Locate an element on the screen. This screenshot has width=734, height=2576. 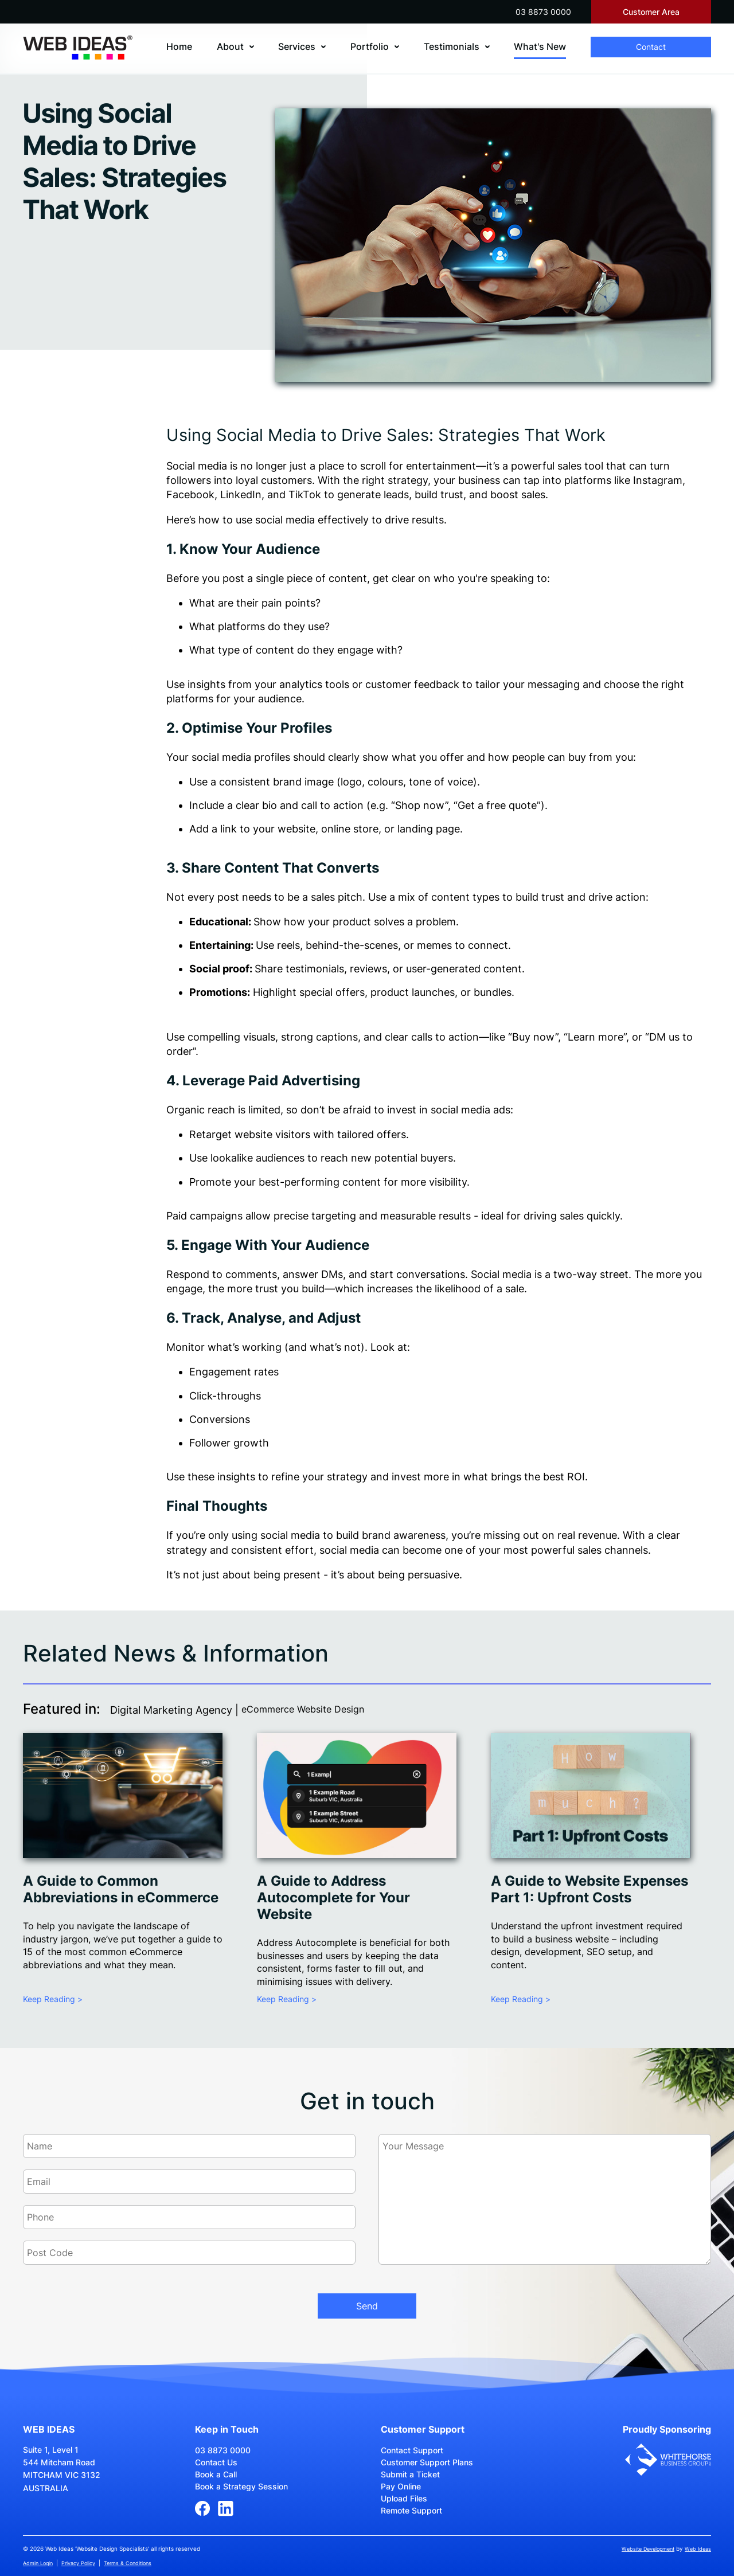
What's New is located at coordinates (540, 46).